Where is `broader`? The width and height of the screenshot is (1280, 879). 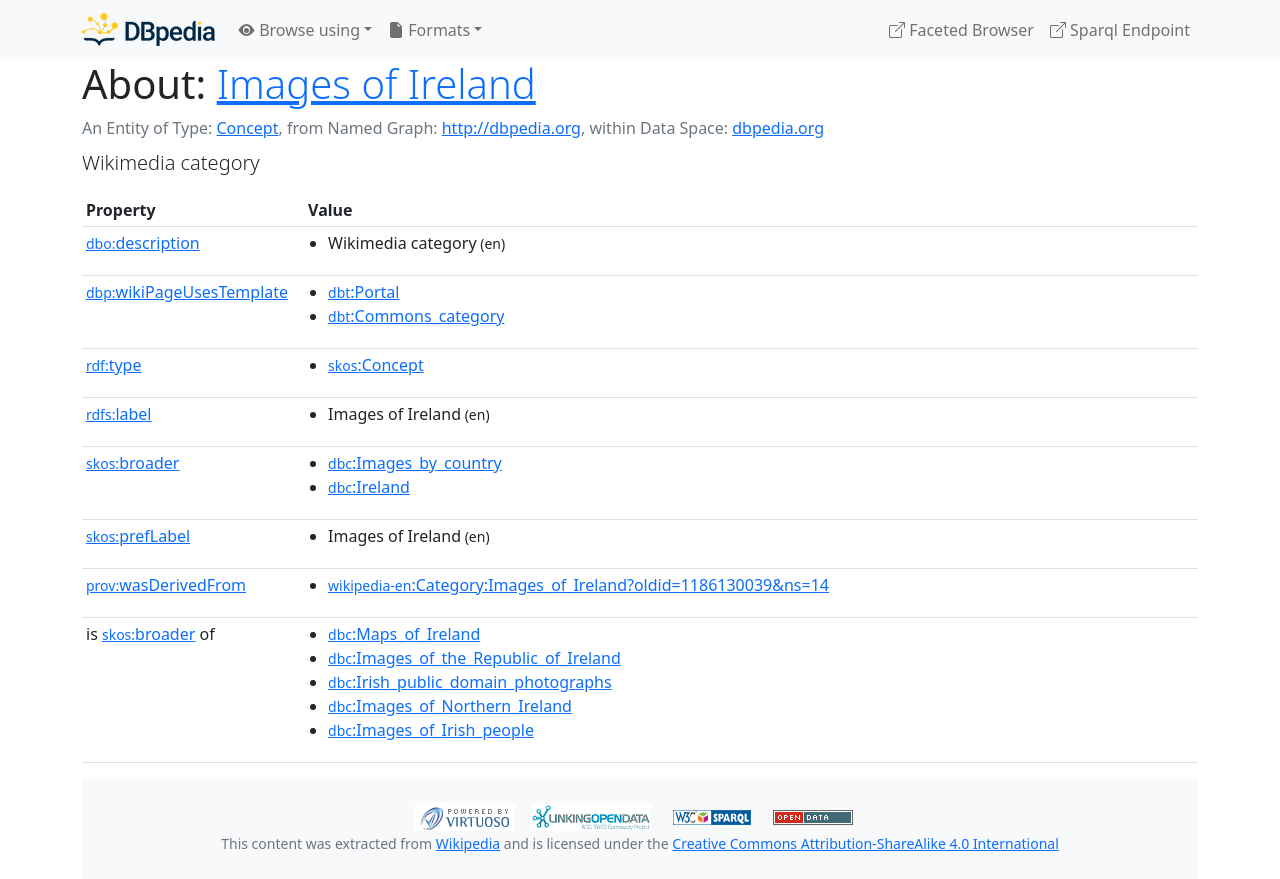
broader is located at coordinates (132, 463).